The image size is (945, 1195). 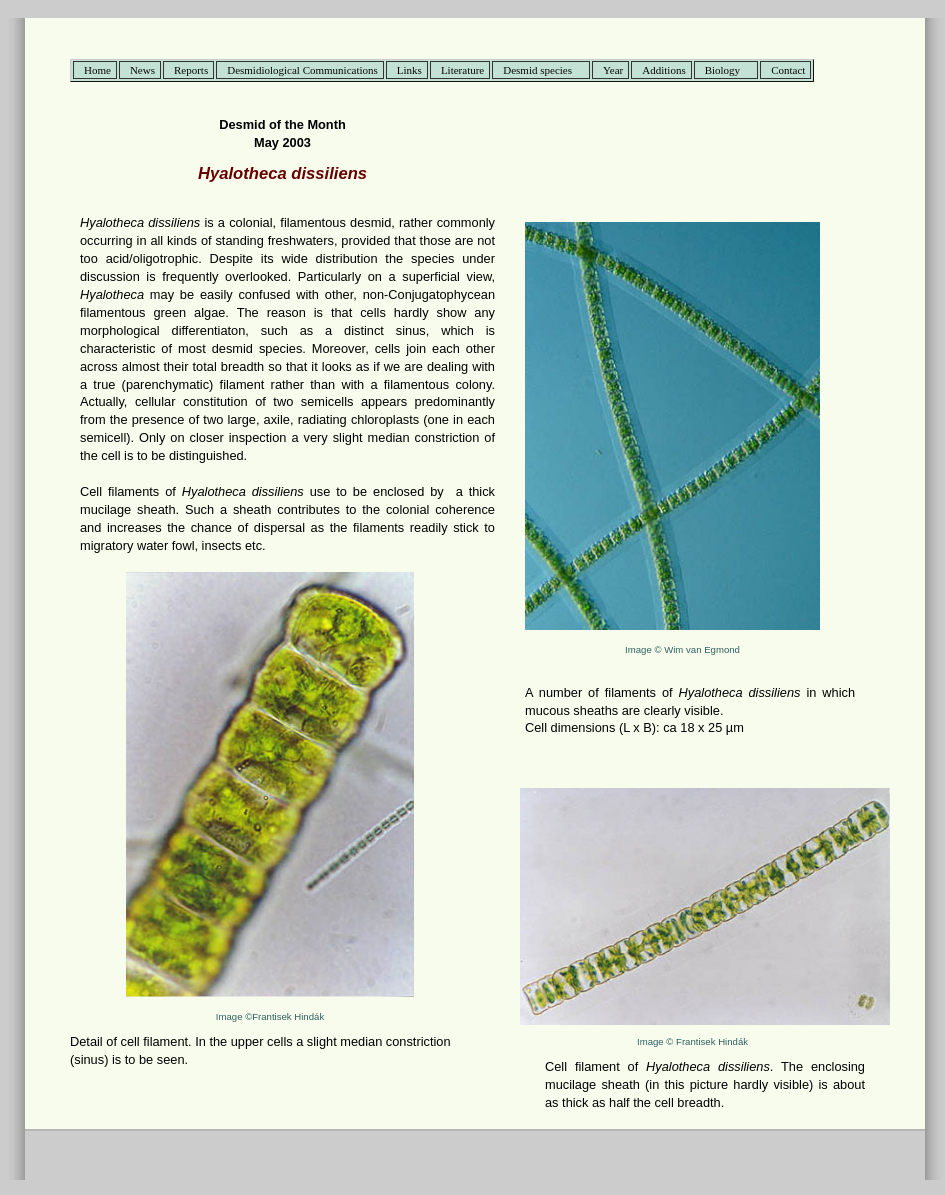 What do you see at coordinates (613, 70) in the screenshot?
I see `Year` at bounding box center [613, 70].